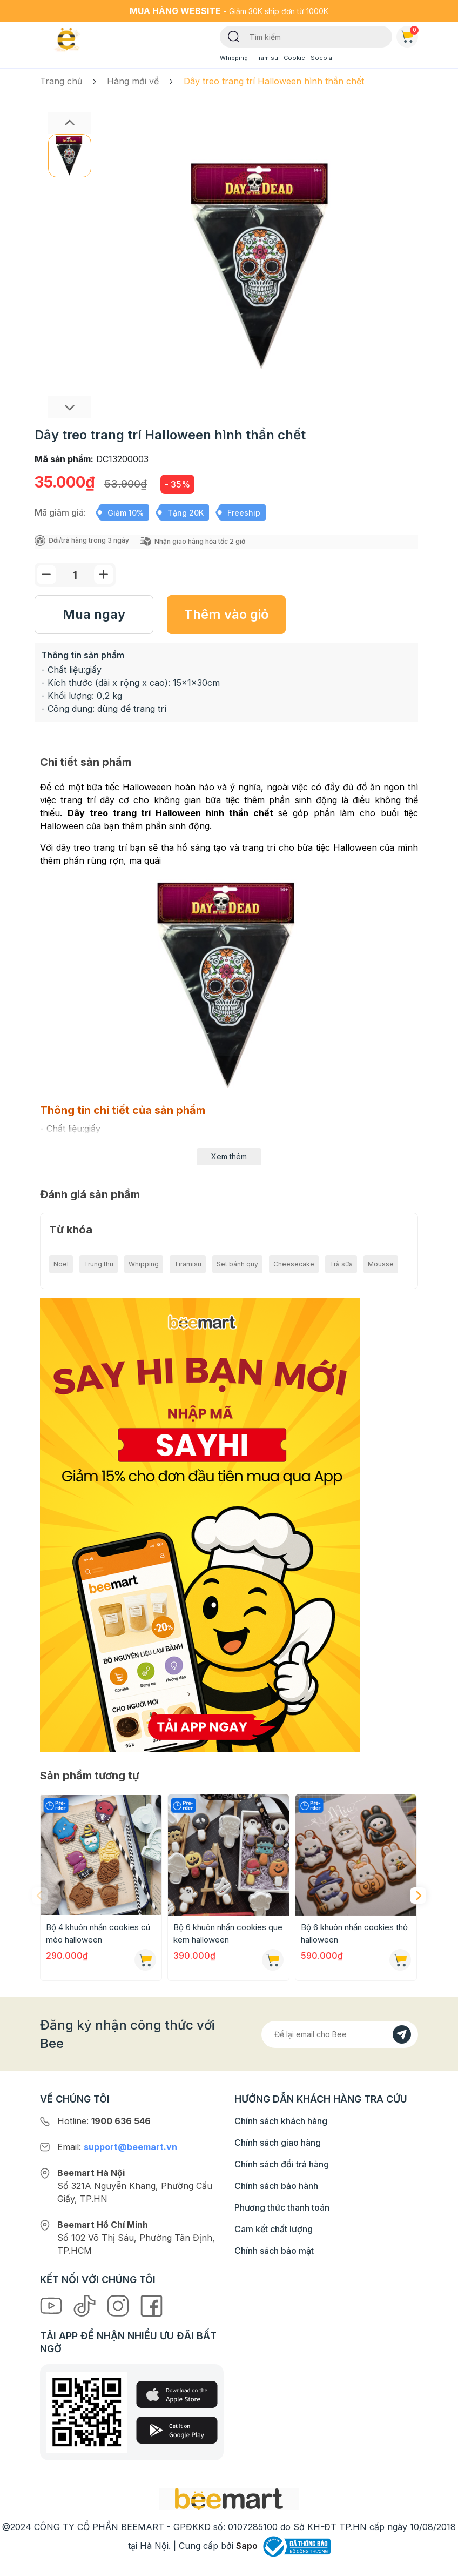 Image resolution: width=458 pixels, height=2576 pixels. Describe the element at coordinates (293, 1264) in the screenshot. I see `Cheesecake` at that location.